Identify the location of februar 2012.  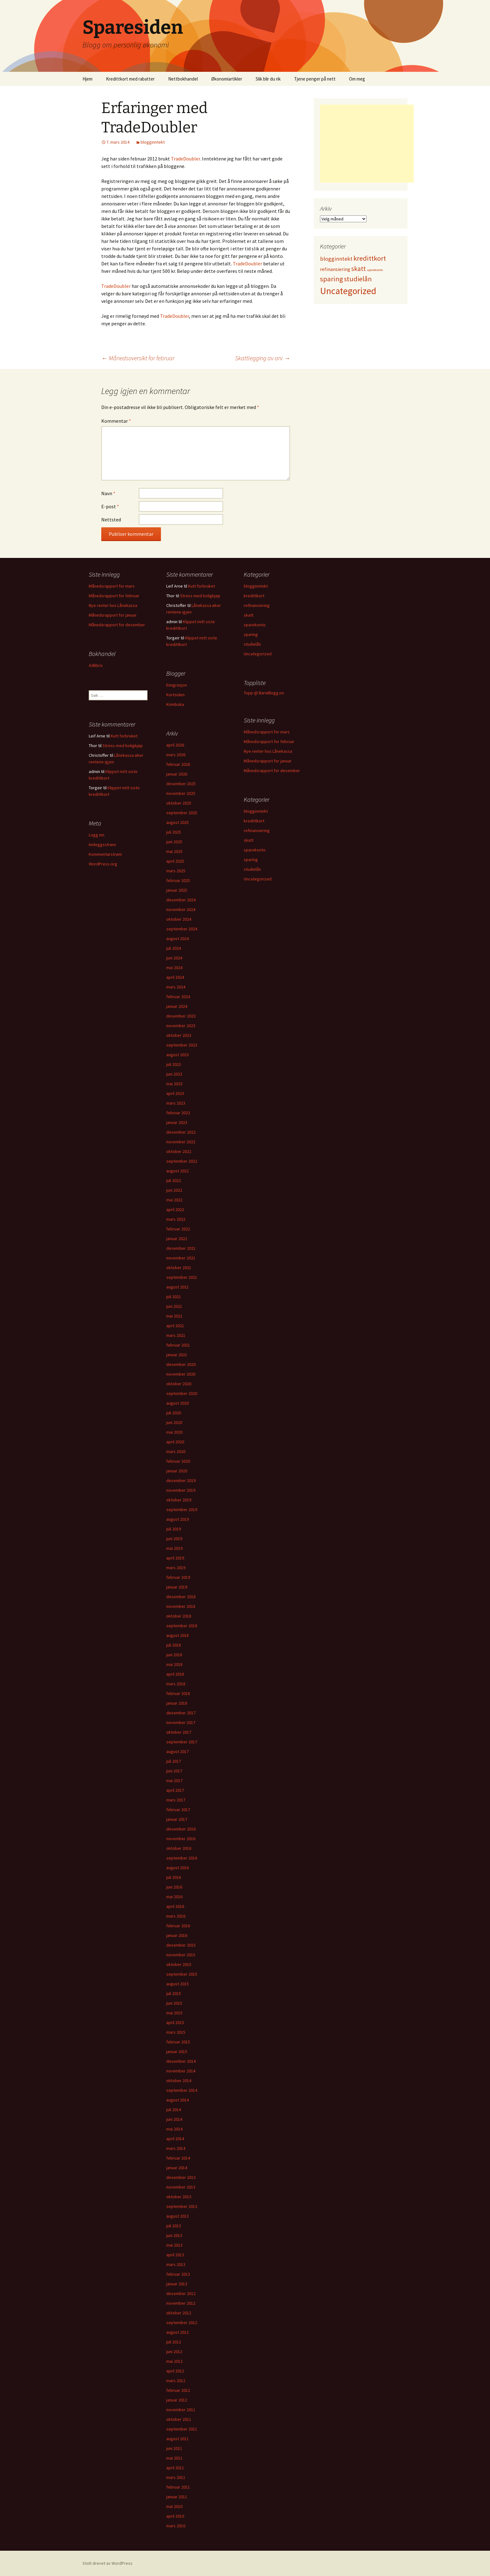
(178, 2390).